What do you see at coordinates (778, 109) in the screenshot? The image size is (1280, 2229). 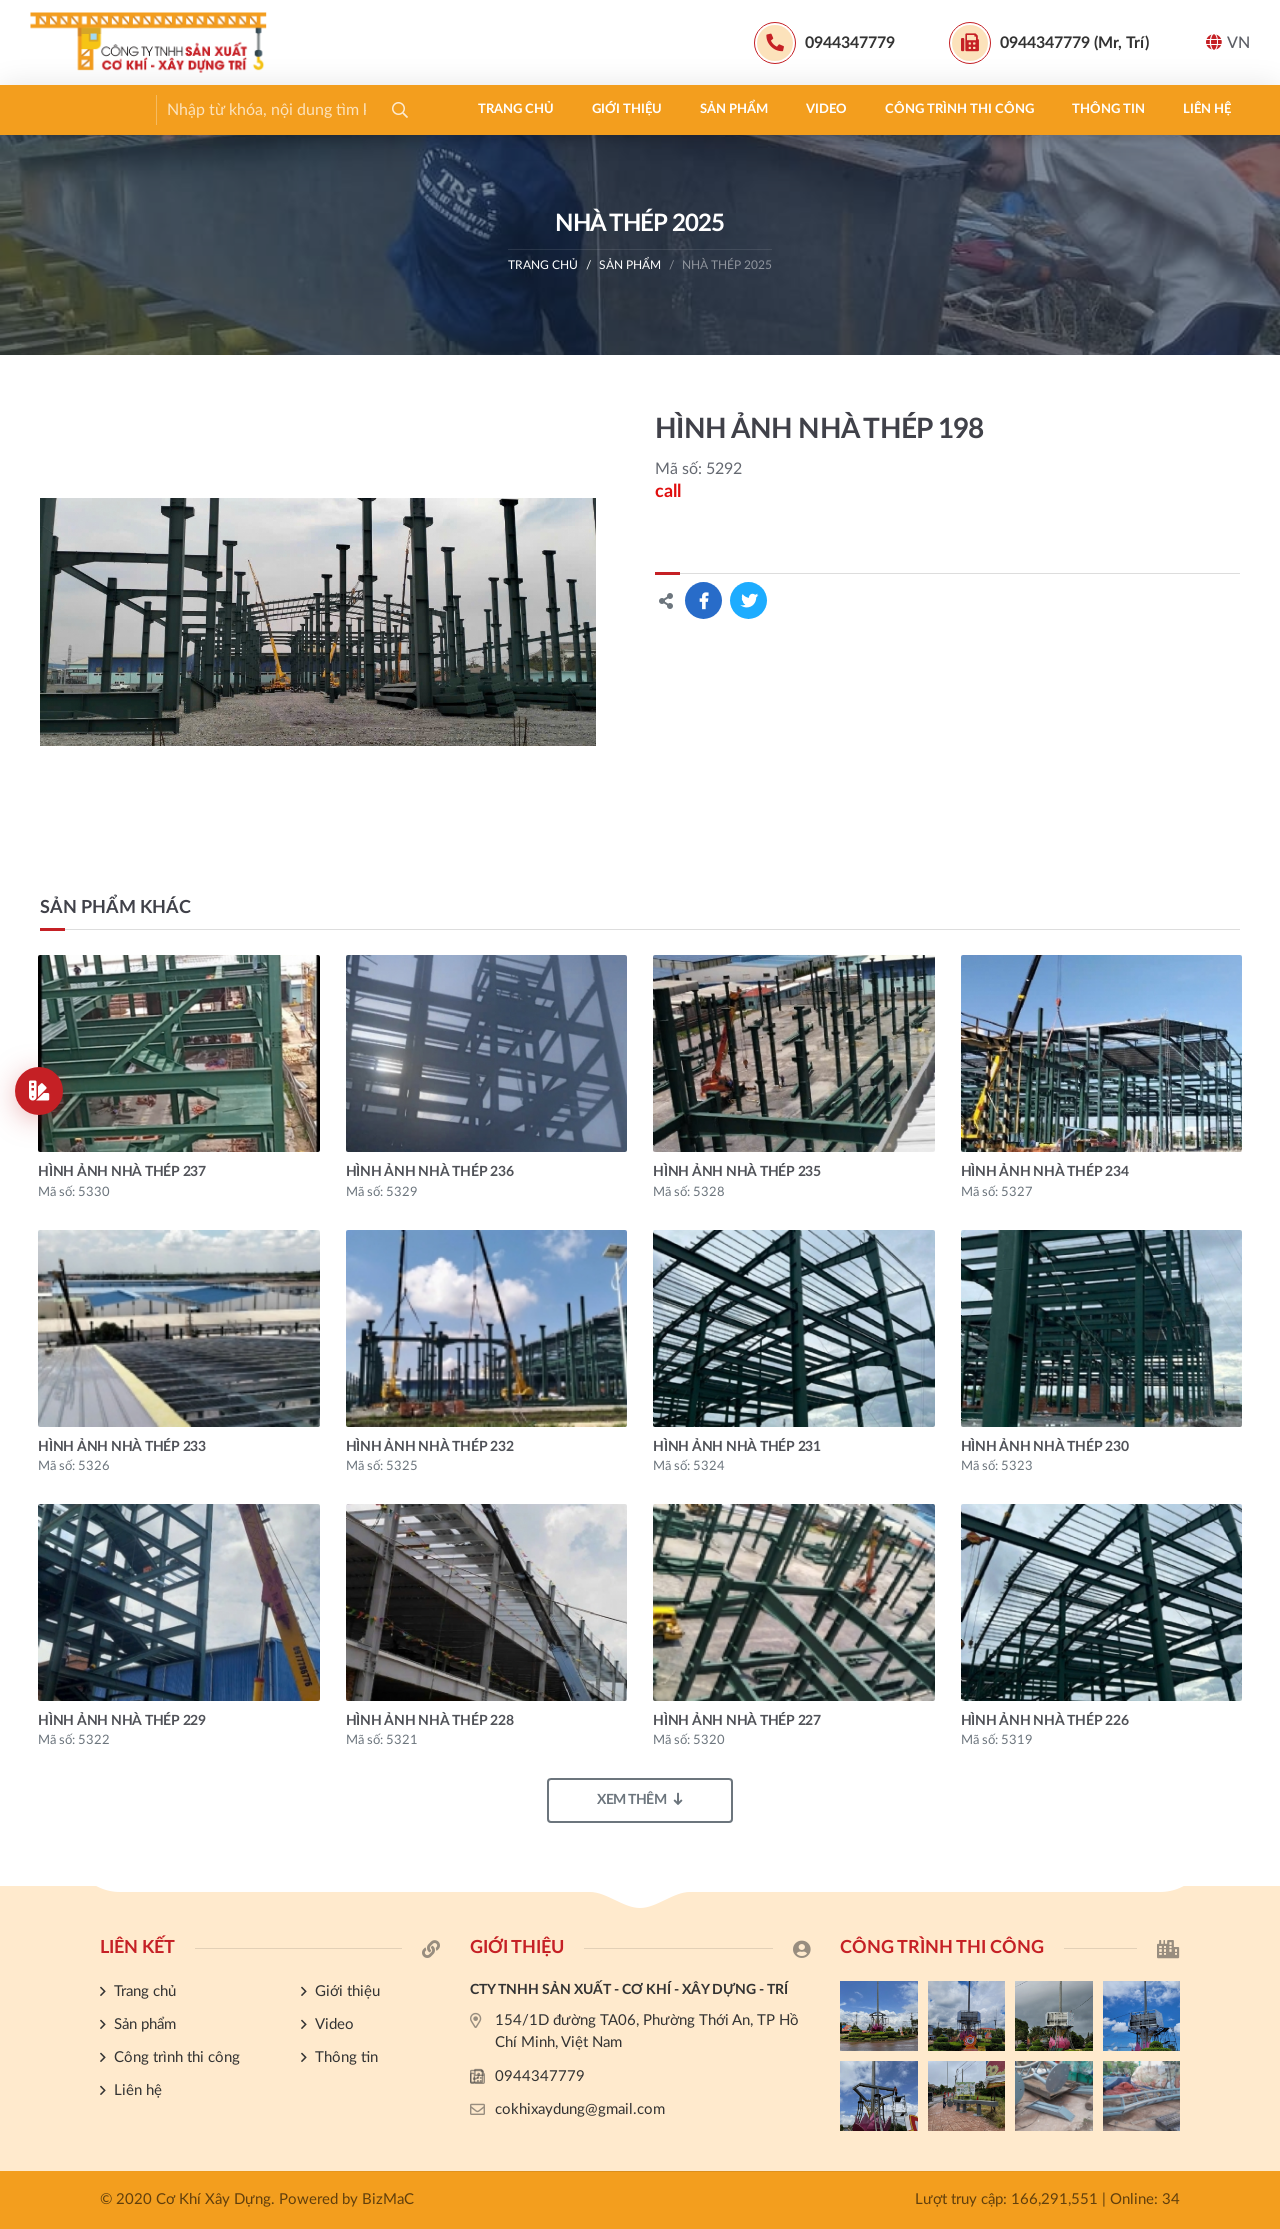 I see `Liên hệ` at bounding box center [778, 109].